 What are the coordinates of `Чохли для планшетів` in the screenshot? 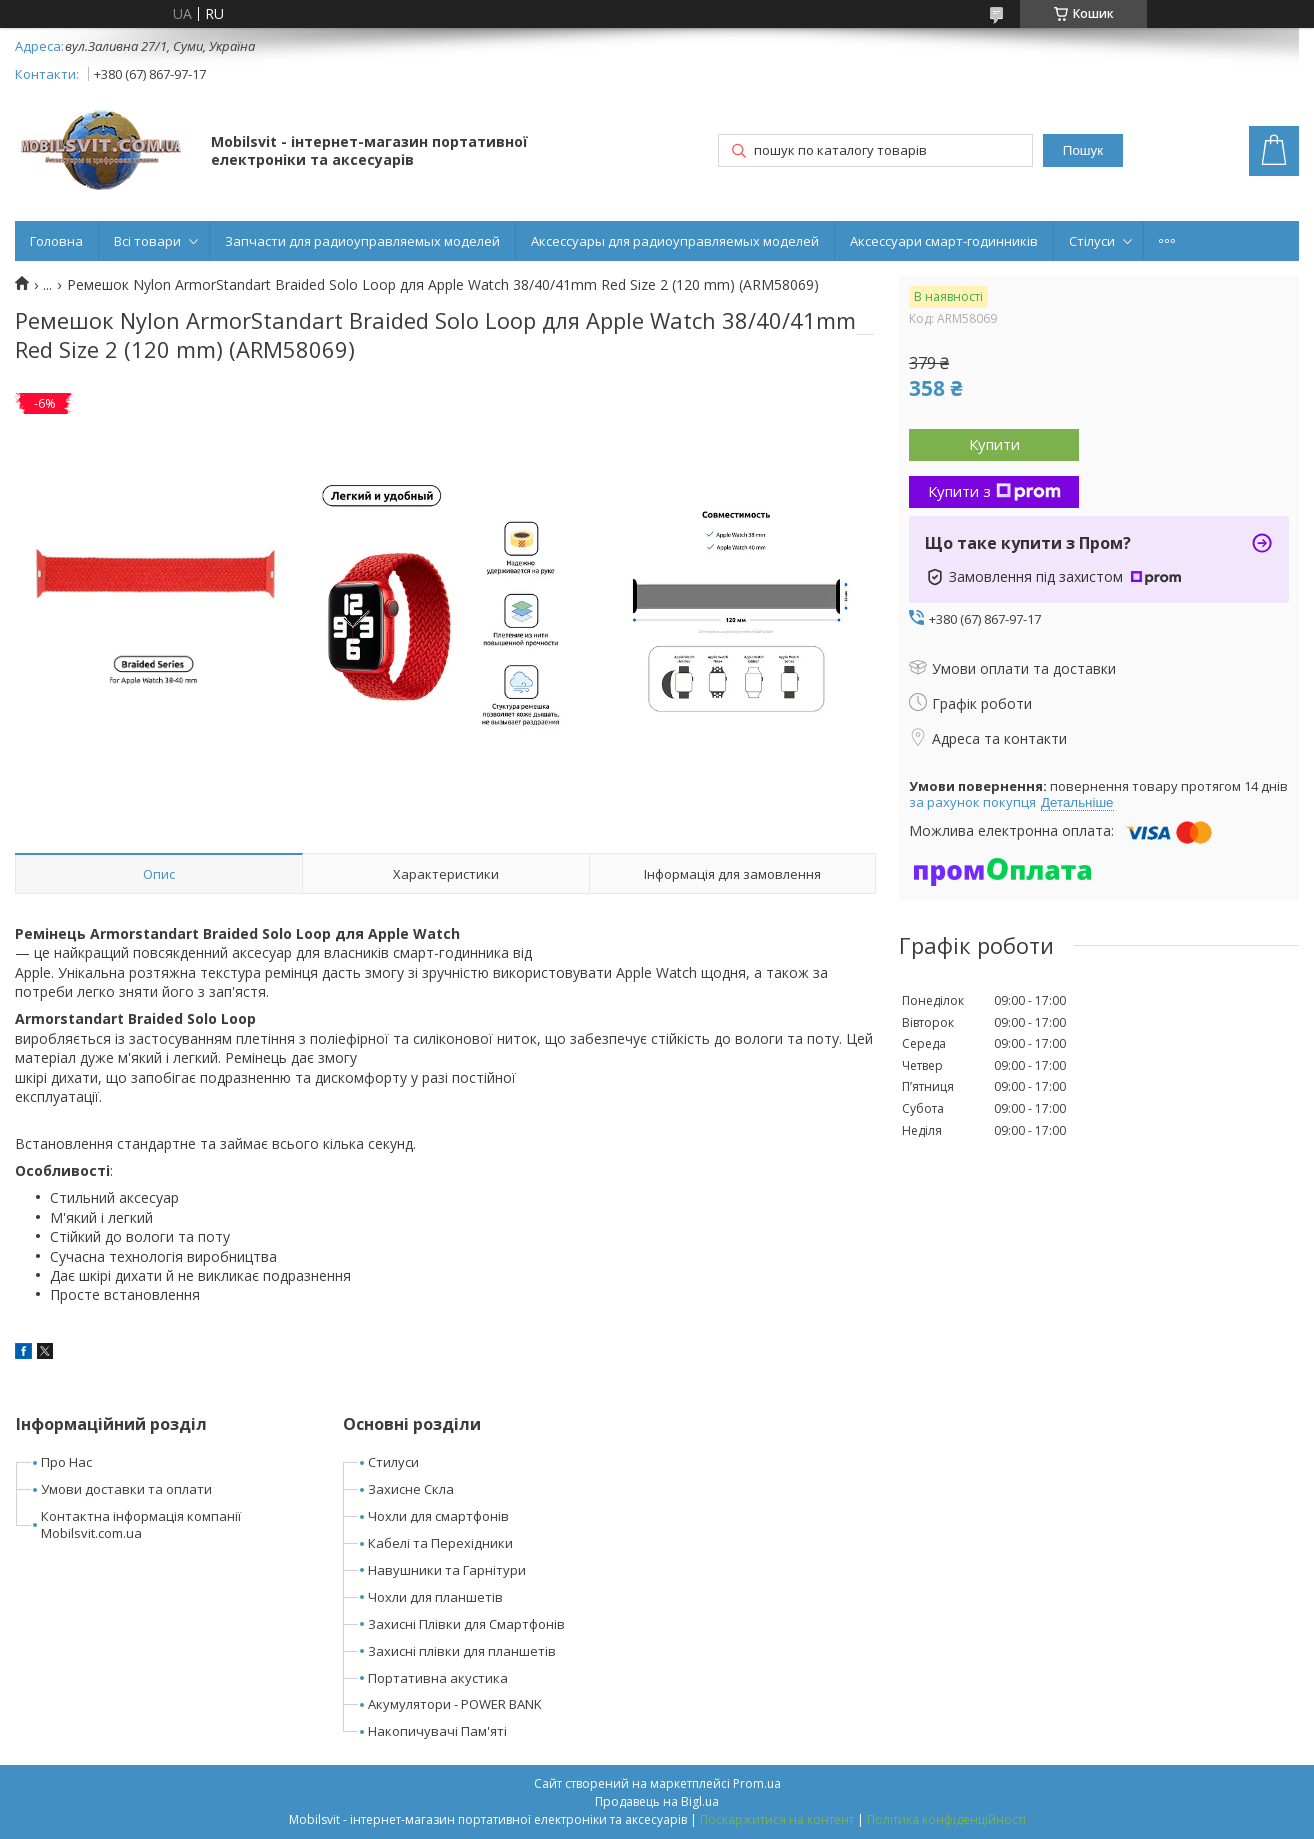 It's located at (435, 1597).